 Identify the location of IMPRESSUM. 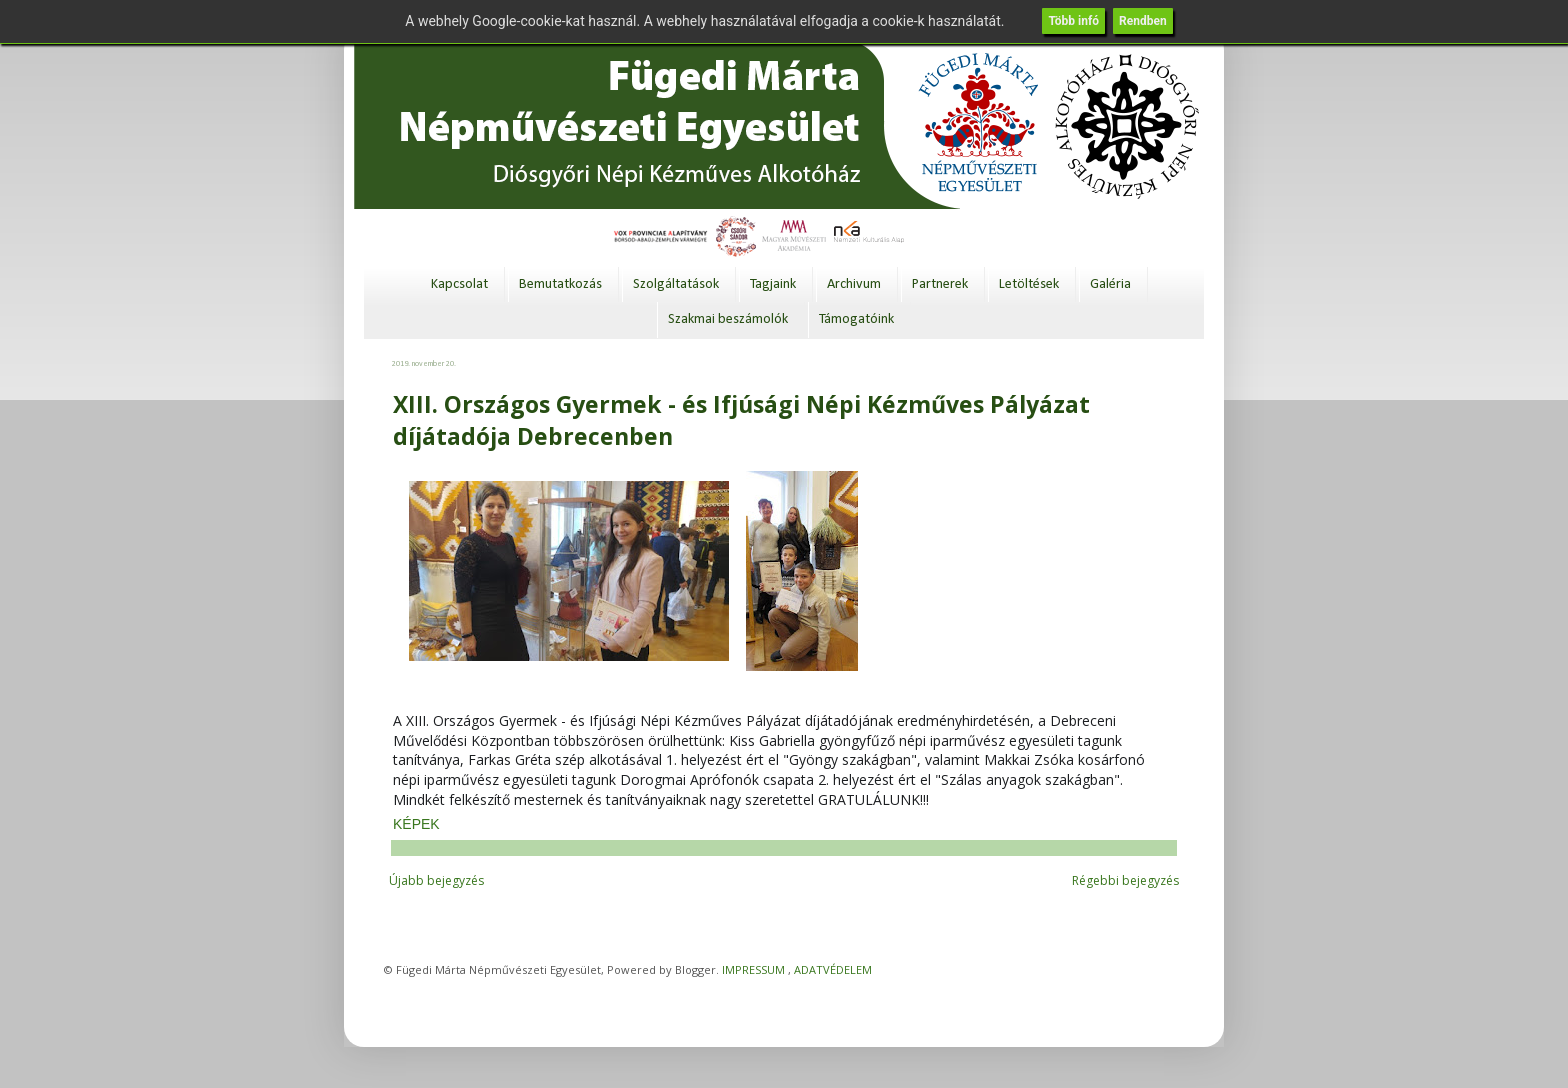
(753, 969).